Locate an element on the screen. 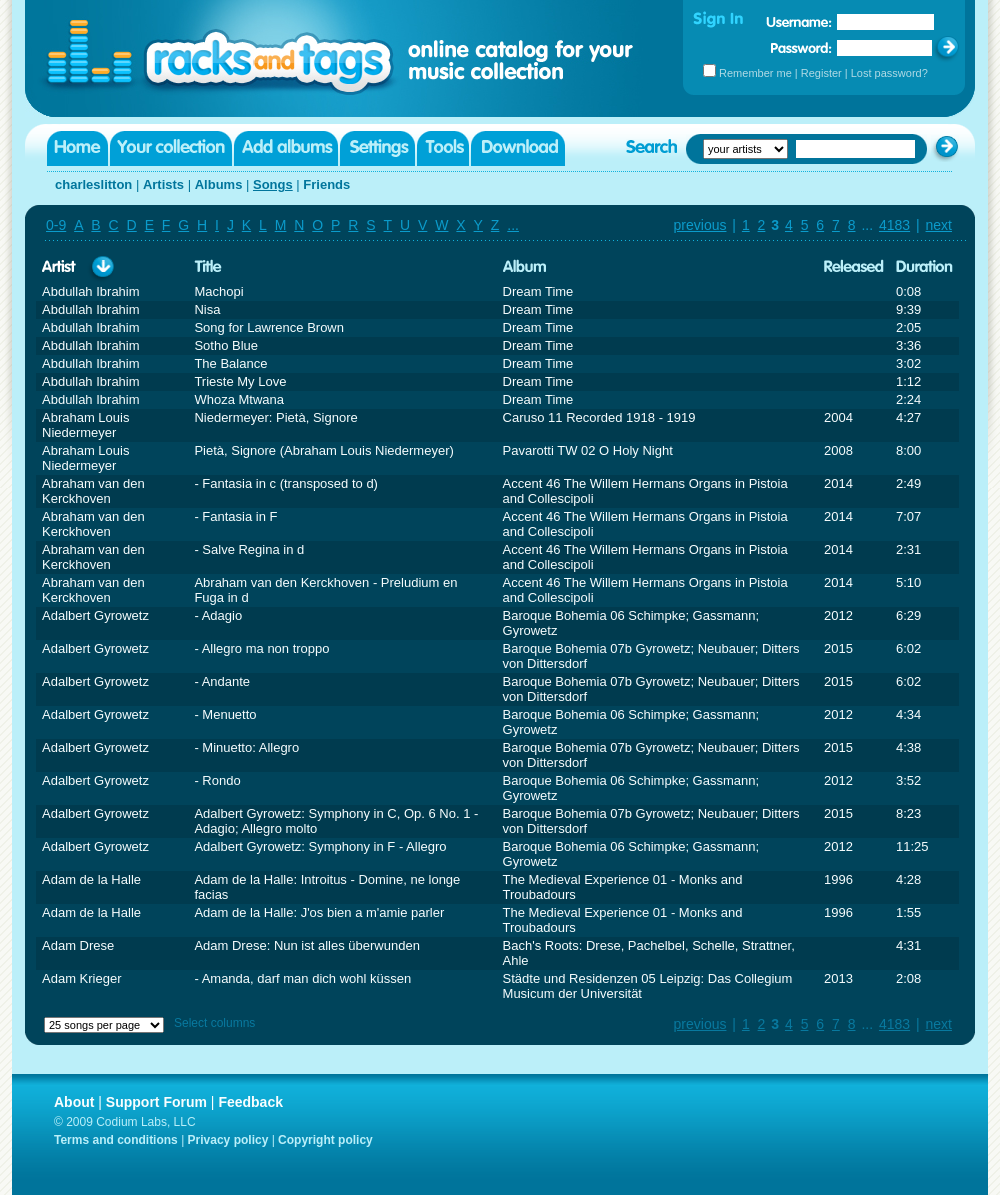  Title is located at coordinates (208, 267).